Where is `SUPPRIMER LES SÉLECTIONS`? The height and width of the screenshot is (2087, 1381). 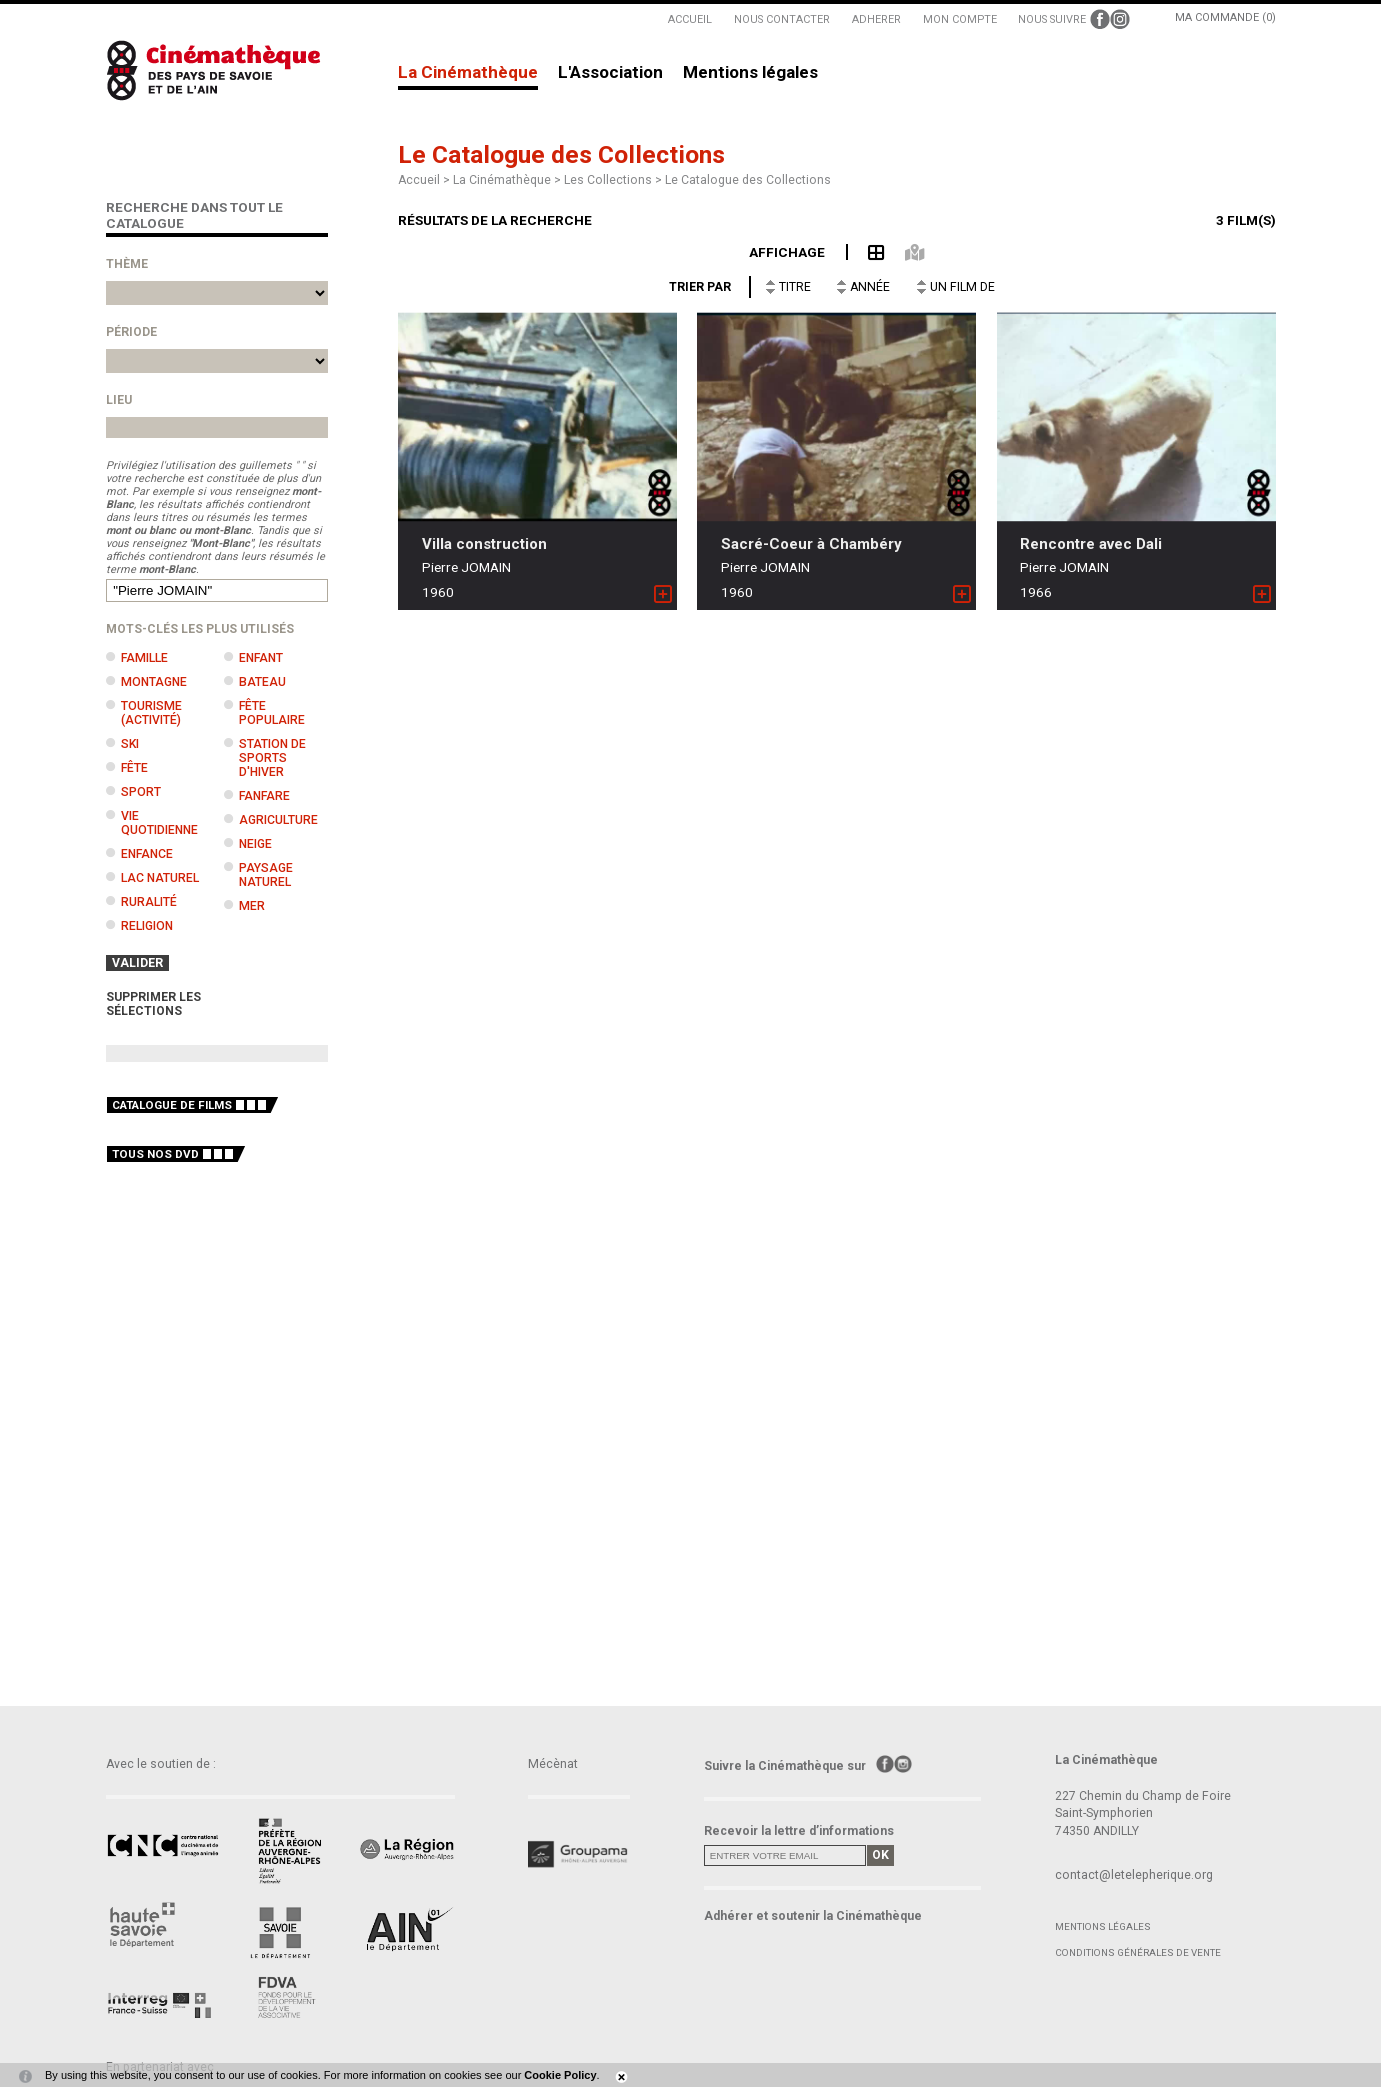 SUPPRIMER LES SÉLECTIONS is located at coordinates (153, 1004).